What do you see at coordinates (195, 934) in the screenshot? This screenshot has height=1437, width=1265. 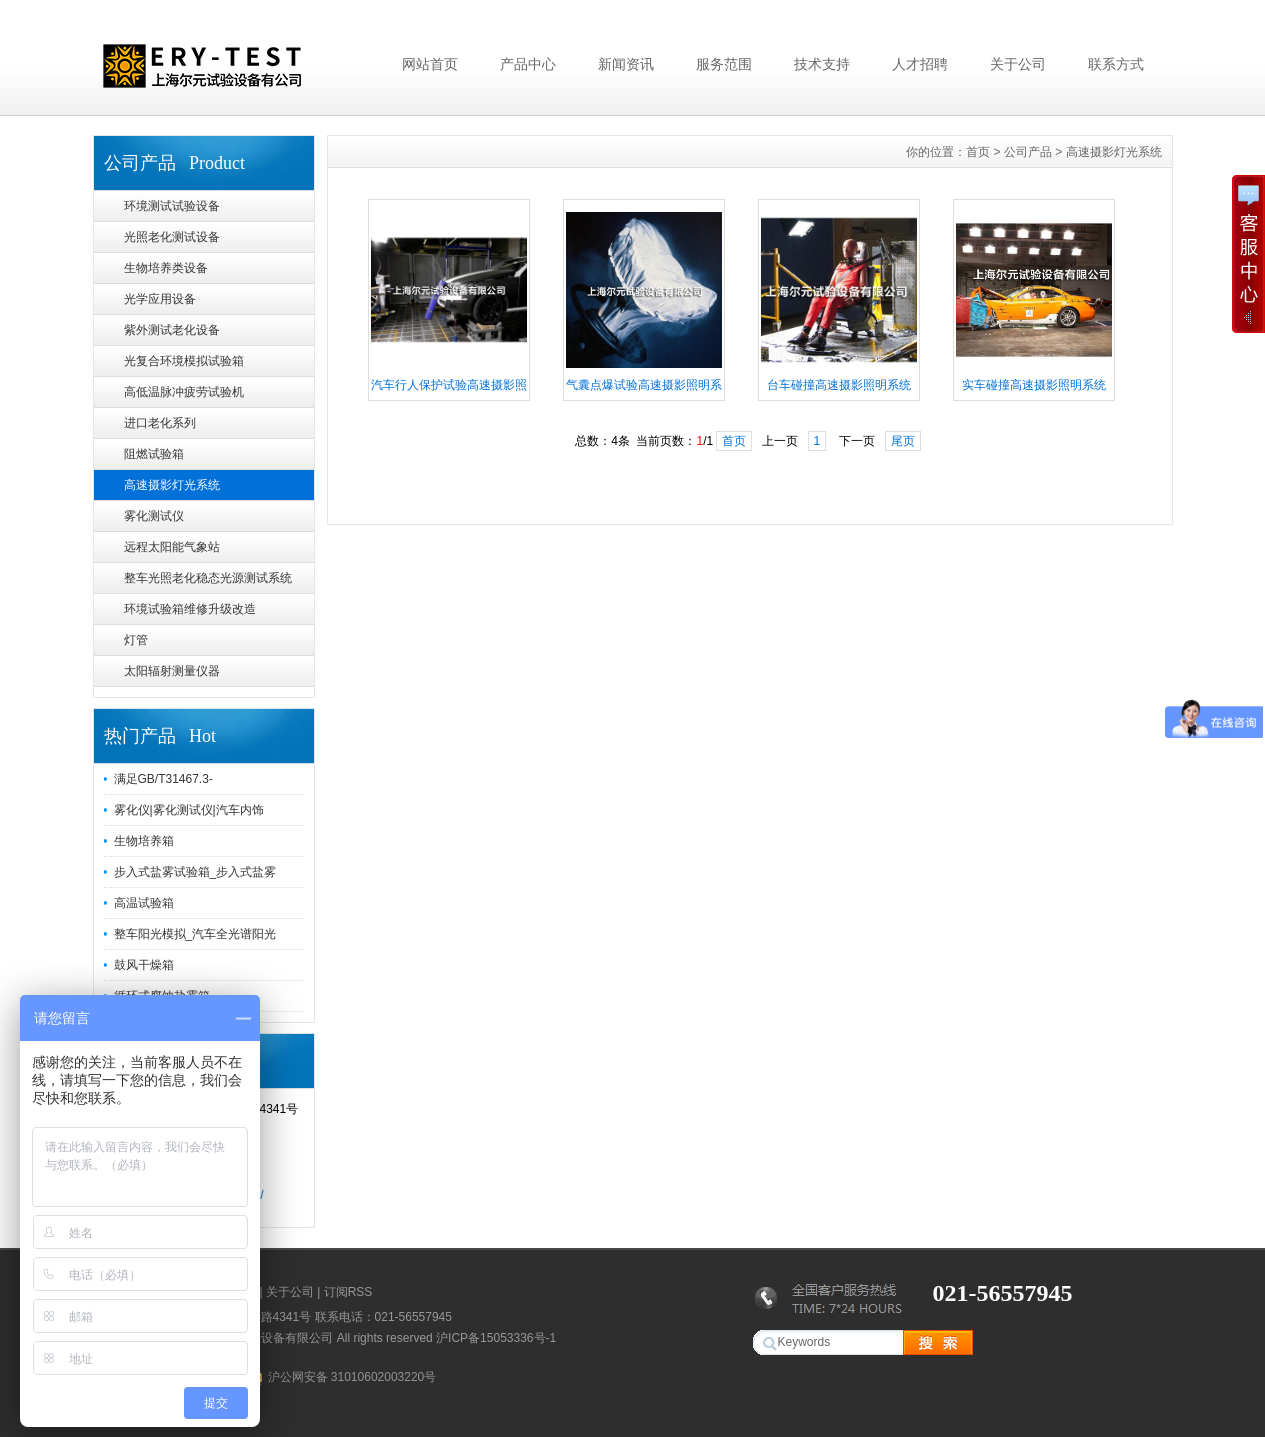 I see `整车阳光模拟_汽车全光谱阳光` at bounding box center [195, 934].